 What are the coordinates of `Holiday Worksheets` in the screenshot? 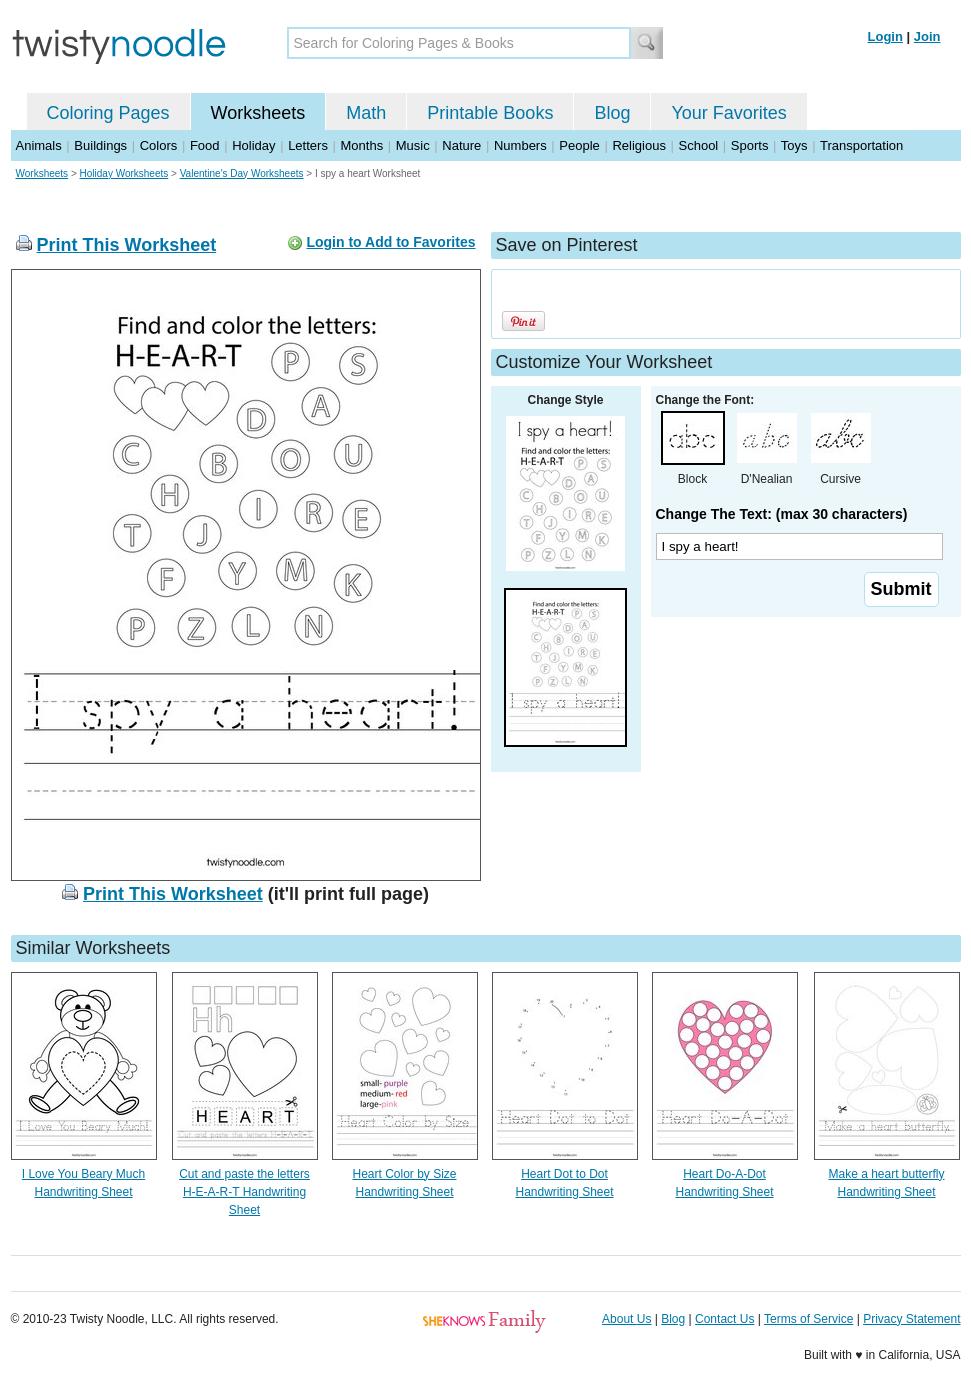 It's located at (124, 173).